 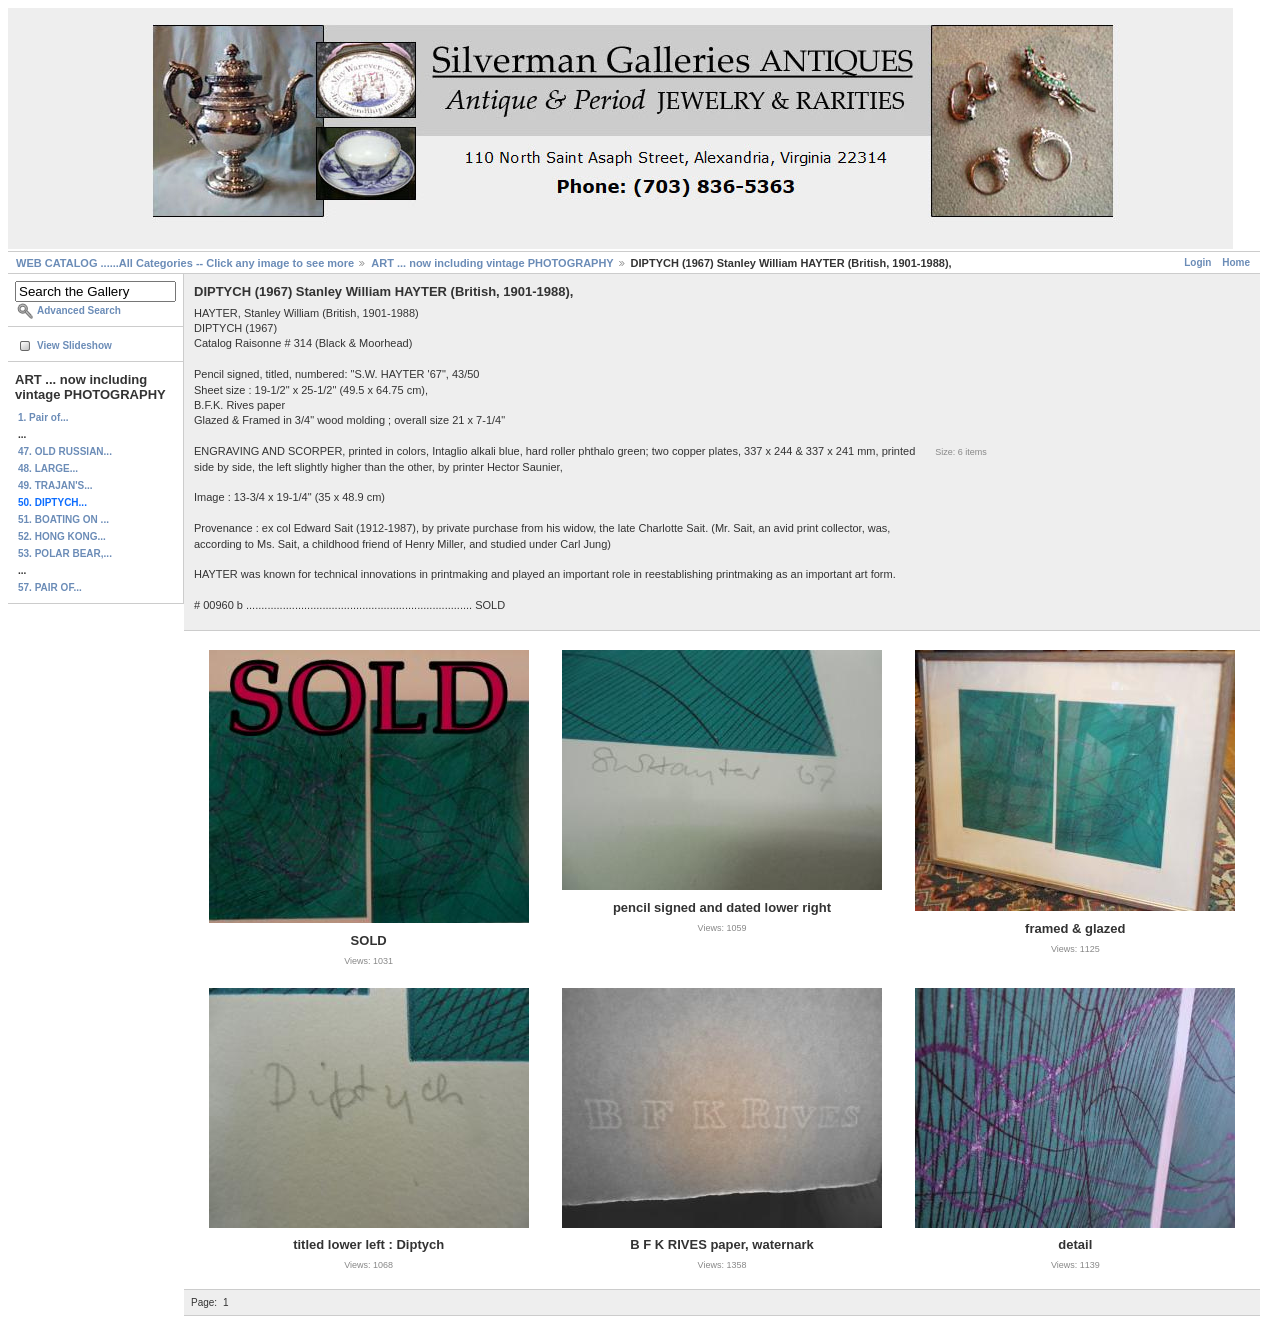 I want to click on 57. PAIR OF..., so click(x=50, y=587).